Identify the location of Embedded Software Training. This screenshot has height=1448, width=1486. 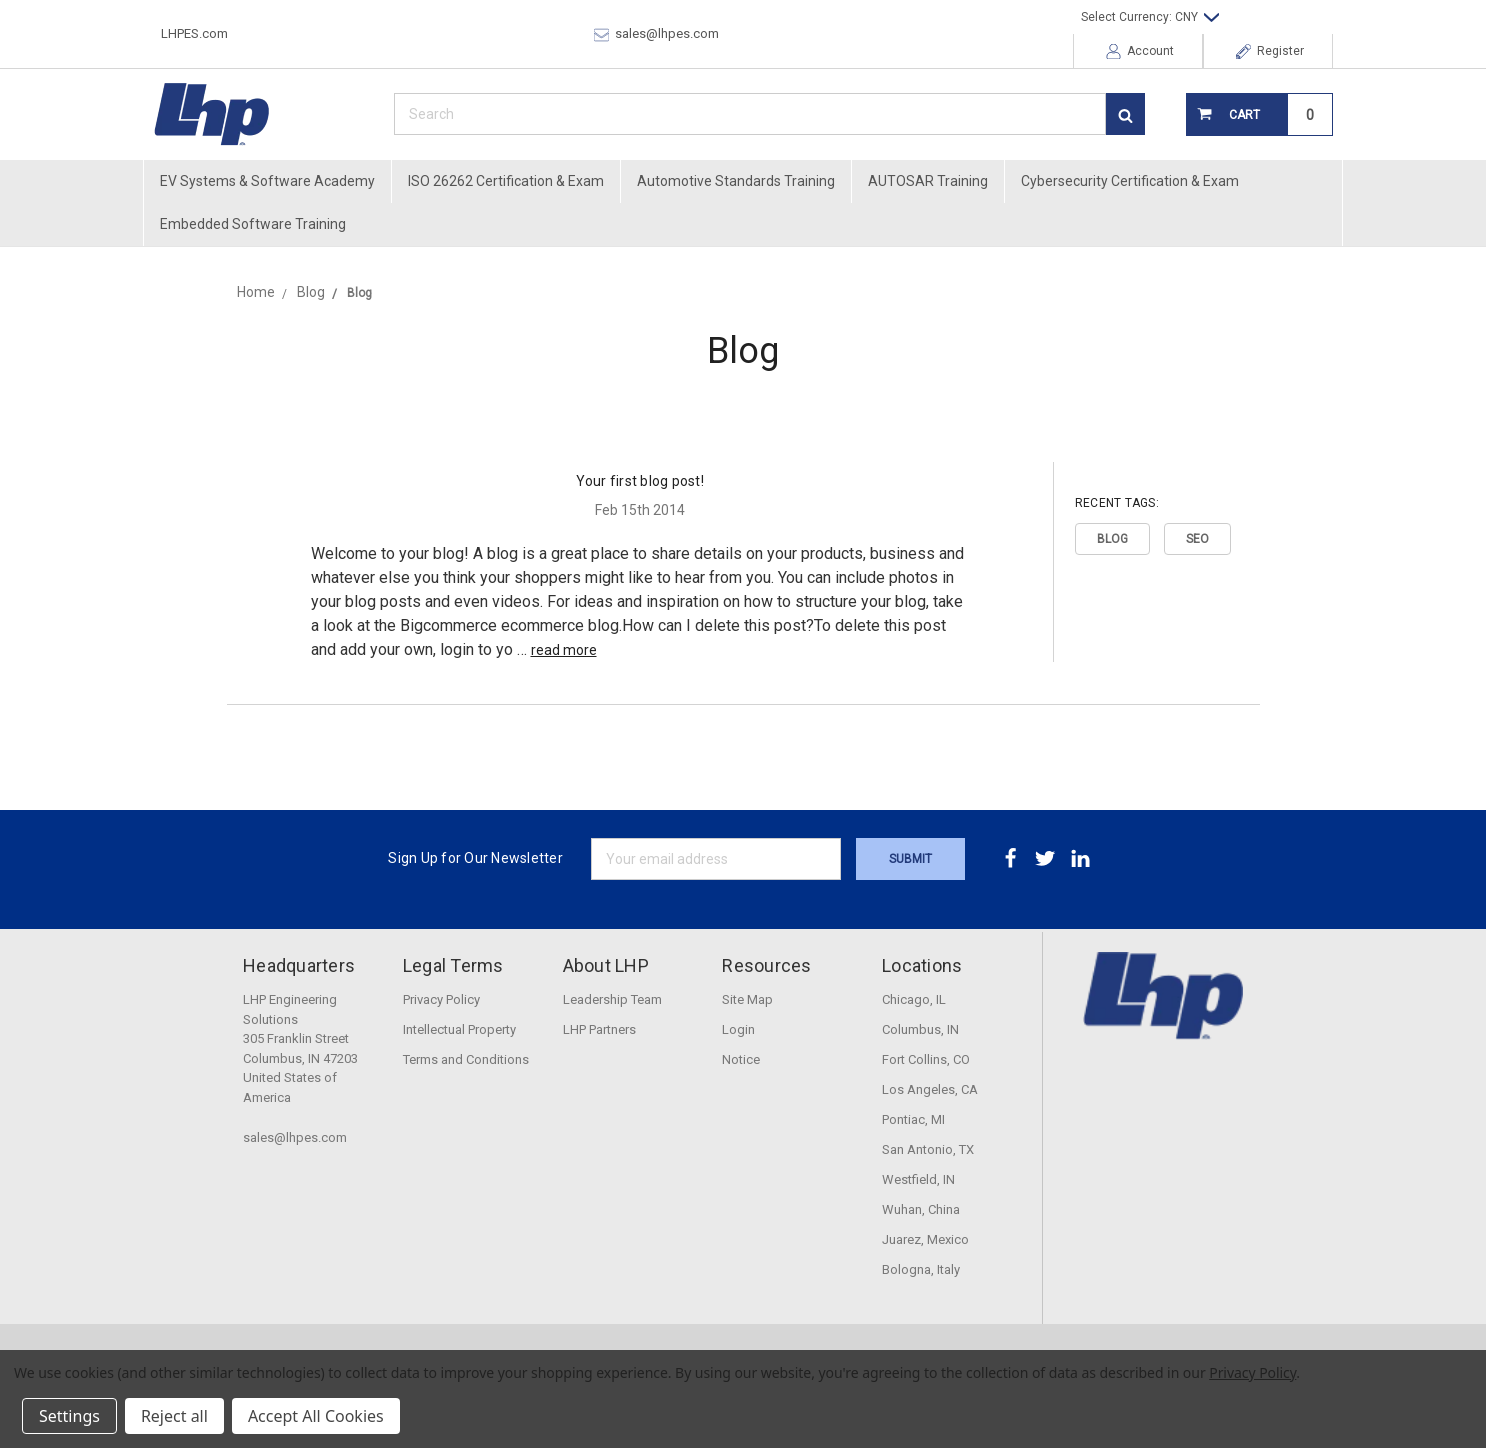
(253, 224).